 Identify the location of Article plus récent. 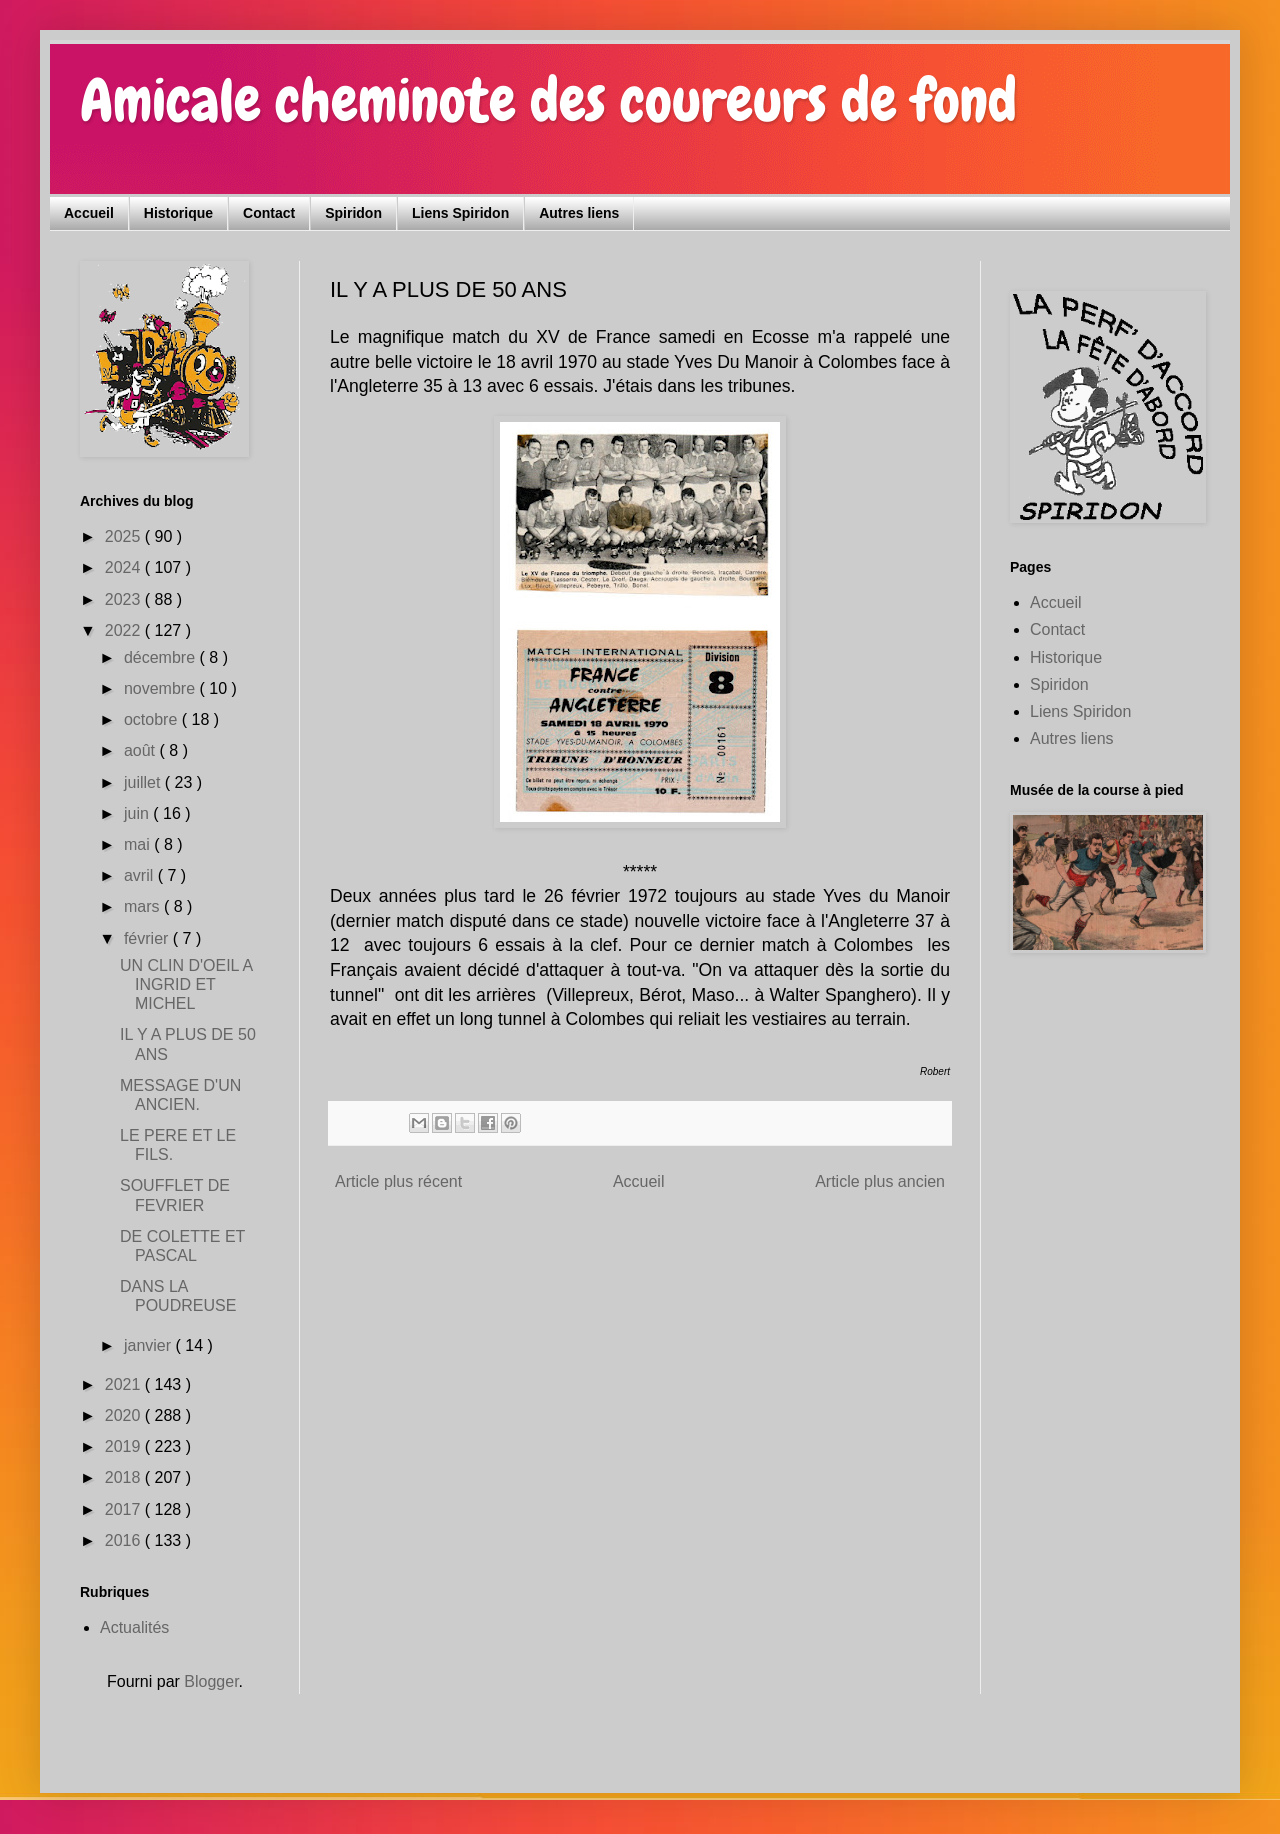
(398, 1181).